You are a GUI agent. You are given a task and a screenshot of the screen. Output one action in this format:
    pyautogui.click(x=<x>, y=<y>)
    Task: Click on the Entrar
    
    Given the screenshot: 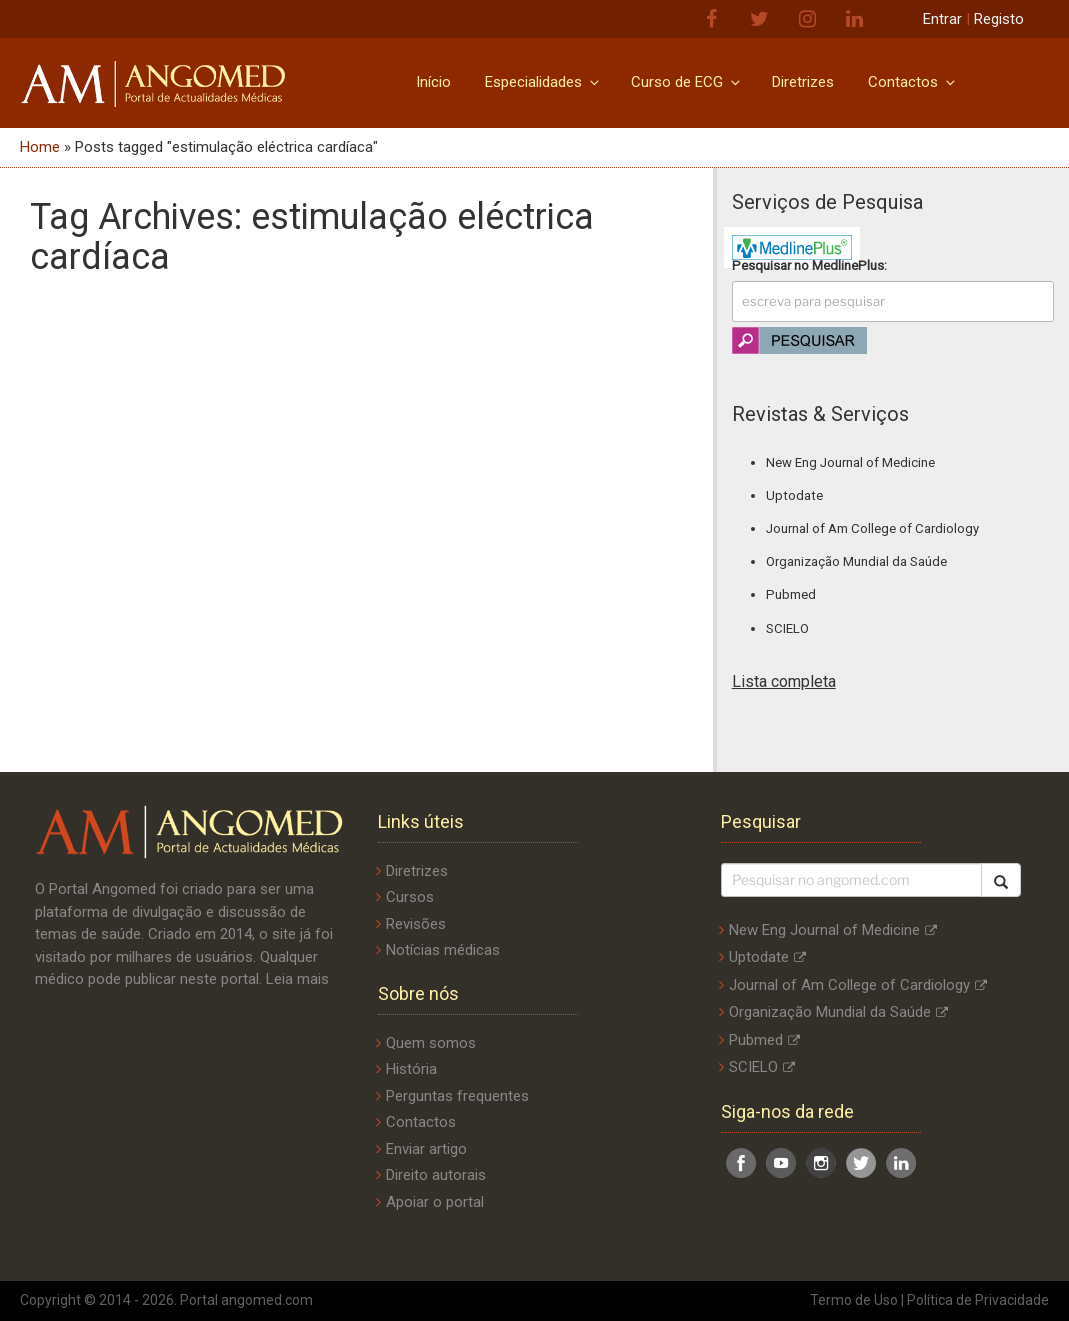 What is the action you would take?
    pyautogui.click(x=942, y=19)
    